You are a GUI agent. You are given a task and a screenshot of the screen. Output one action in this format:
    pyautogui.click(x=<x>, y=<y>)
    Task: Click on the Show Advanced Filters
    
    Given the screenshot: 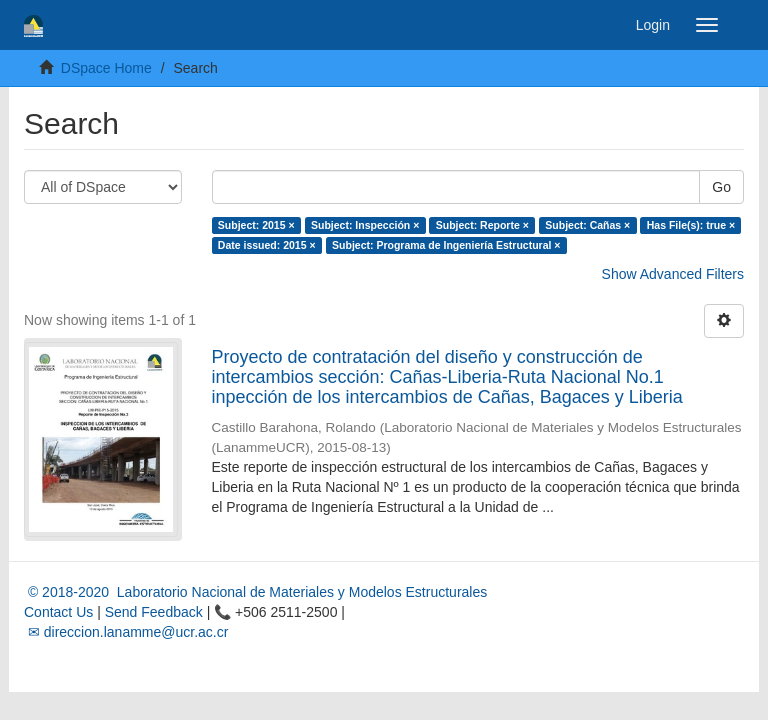 What is the action you would take?
    pyautogui.click(x=673, y=274)
    